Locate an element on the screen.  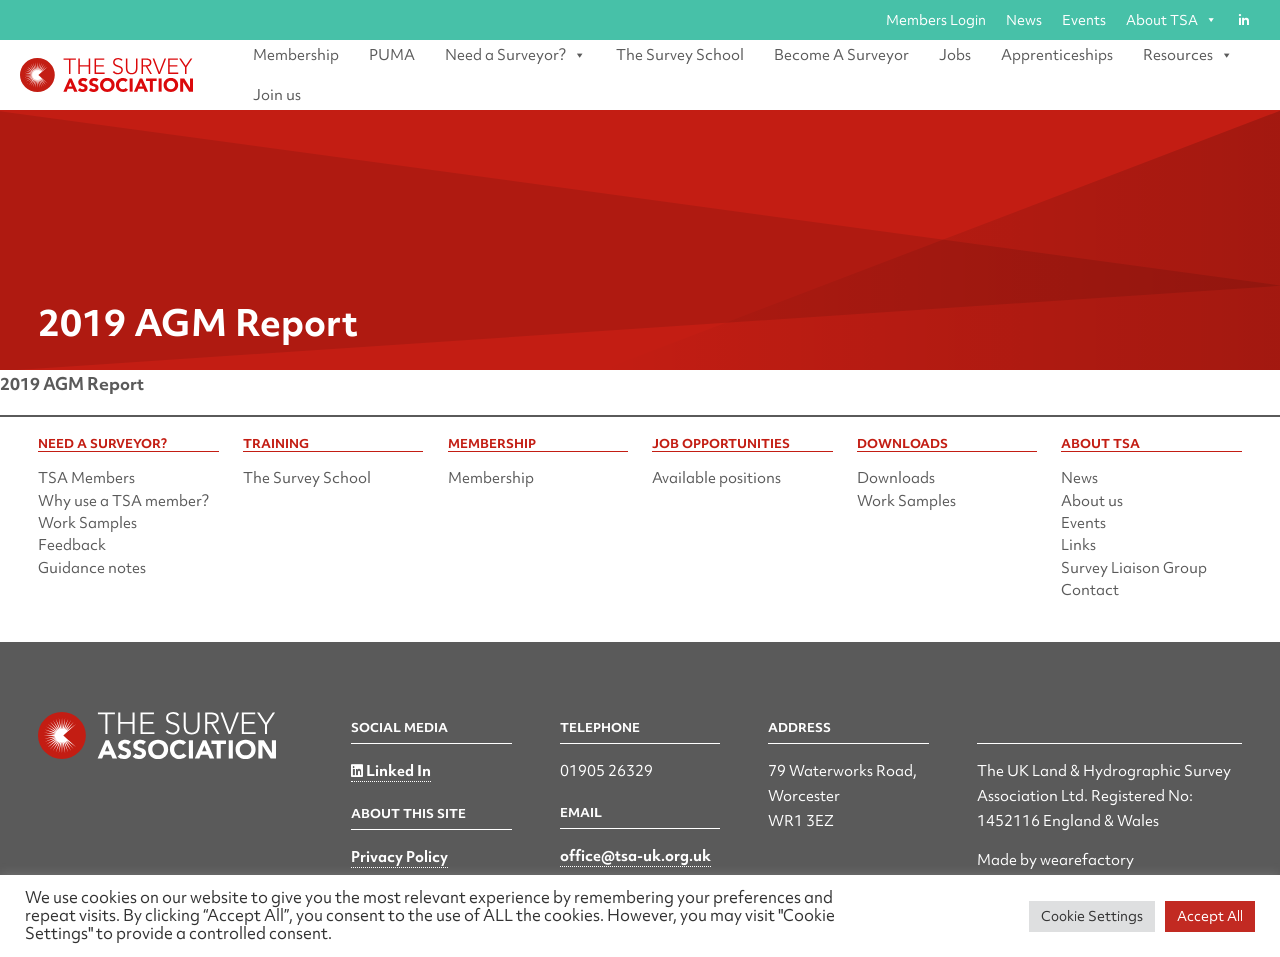
Resources [button] is located at coordinates (1188, 55).